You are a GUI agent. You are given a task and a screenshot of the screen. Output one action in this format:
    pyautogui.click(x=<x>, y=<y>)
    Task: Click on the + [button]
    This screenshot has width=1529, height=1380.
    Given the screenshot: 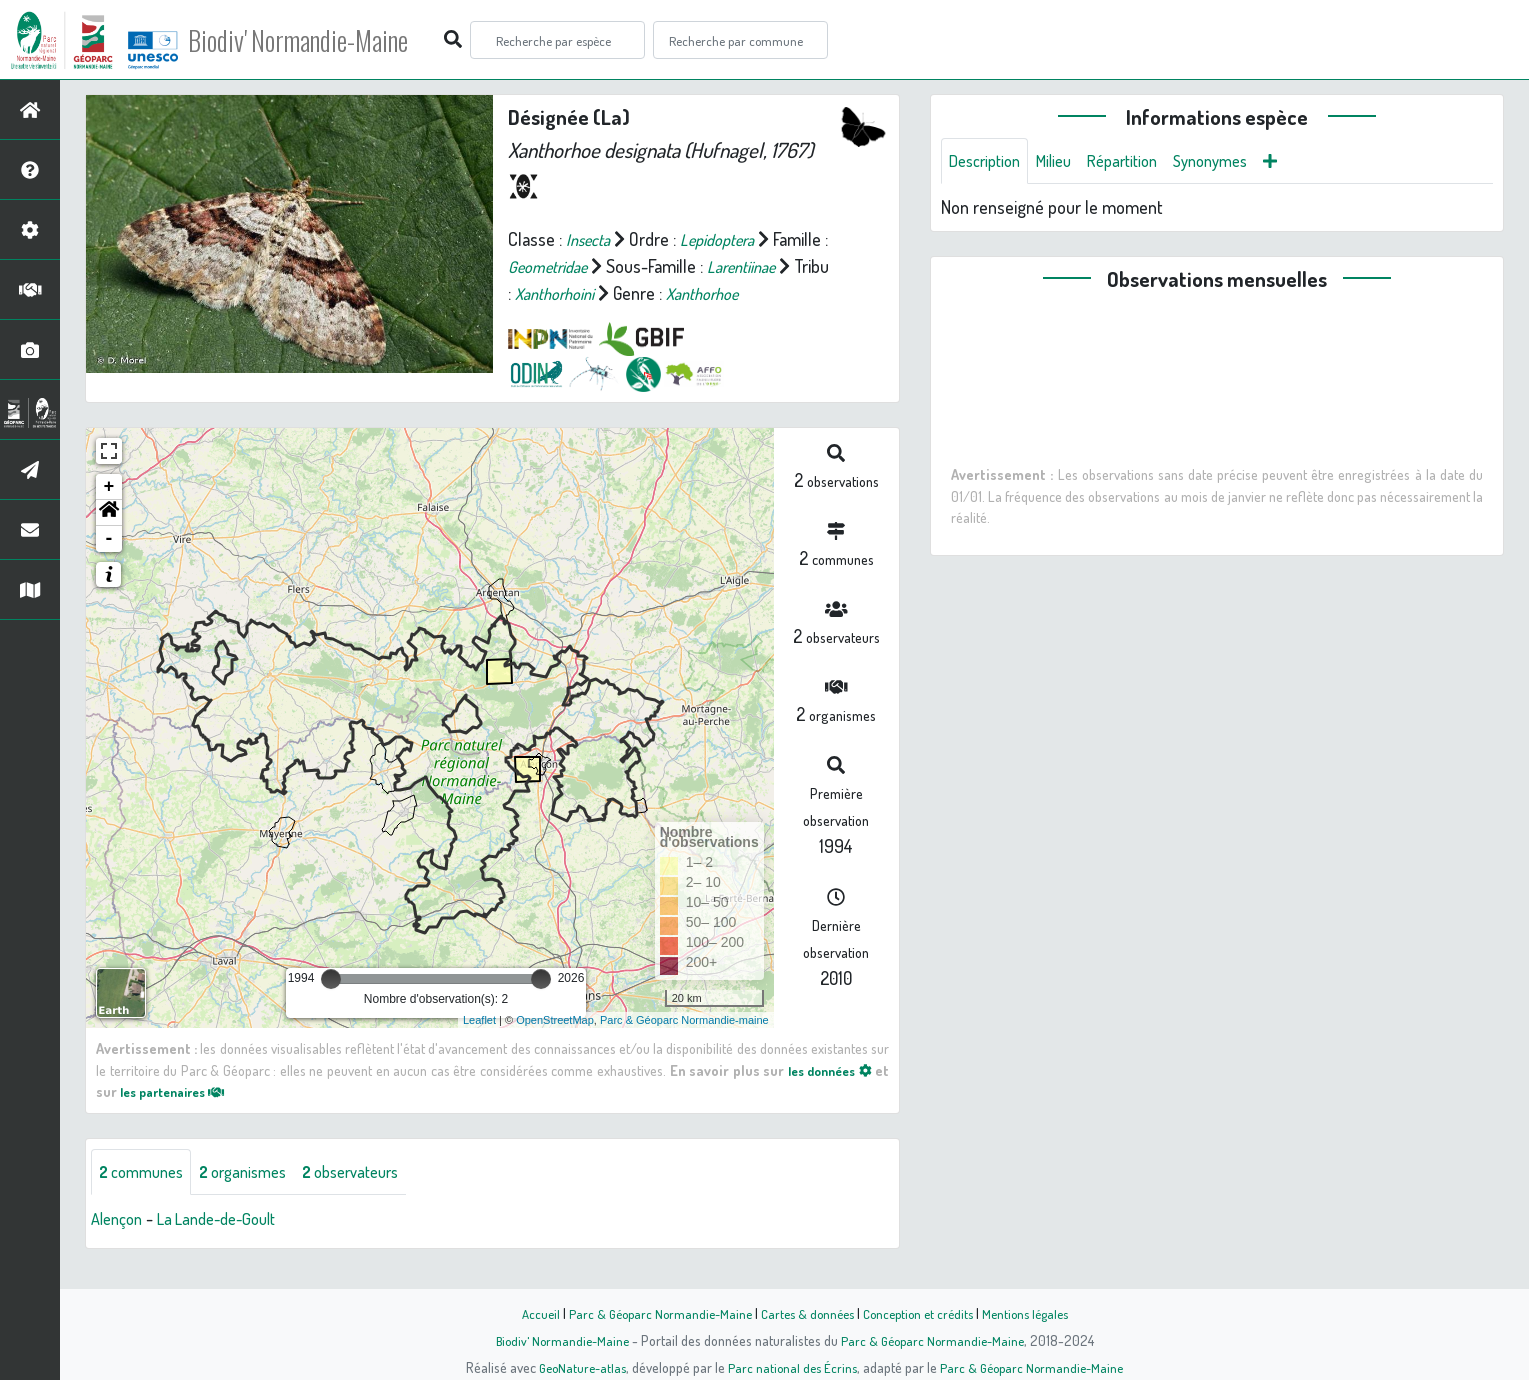 What is the action you would take?
    pyautogui.click(x=109, y=514)
    